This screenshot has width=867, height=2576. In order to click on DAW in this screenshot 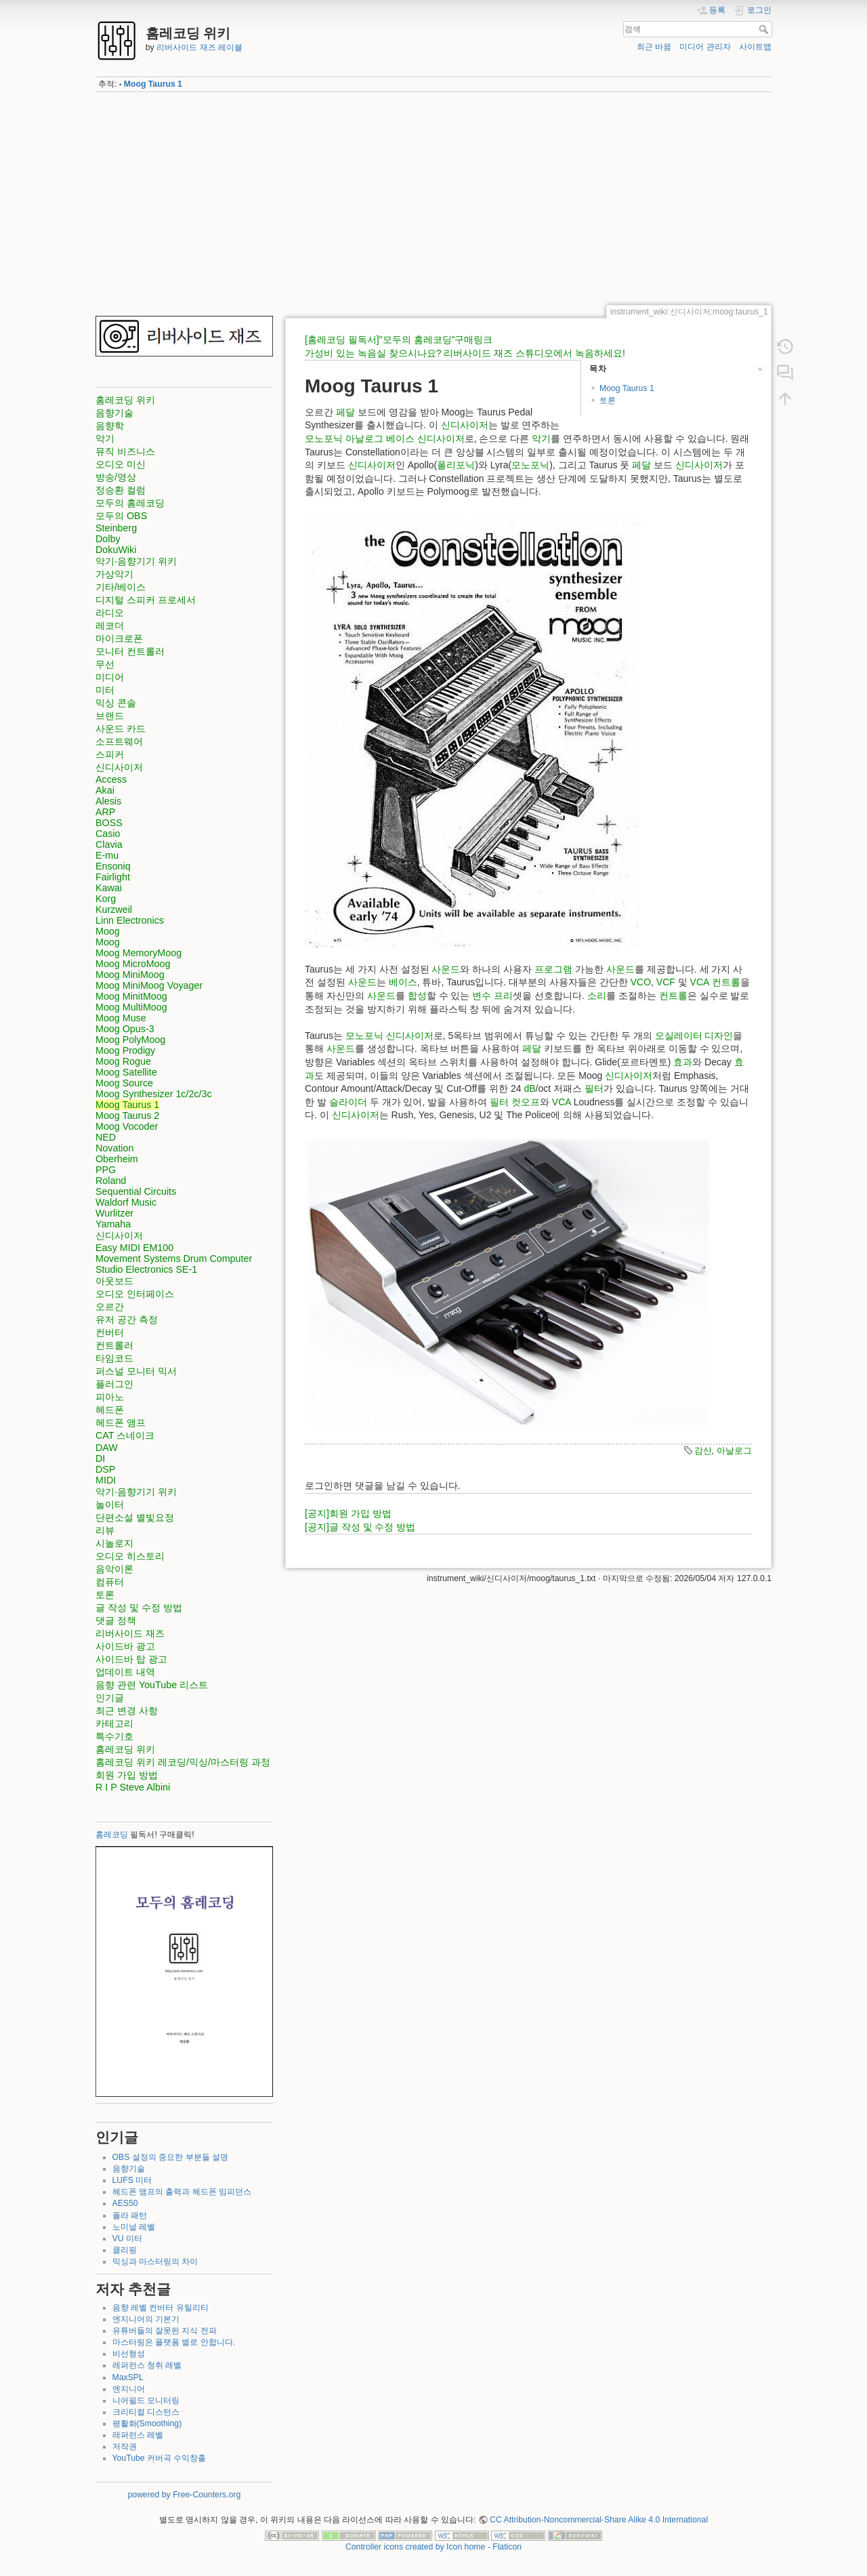, I will do `click(107, 1447)`.